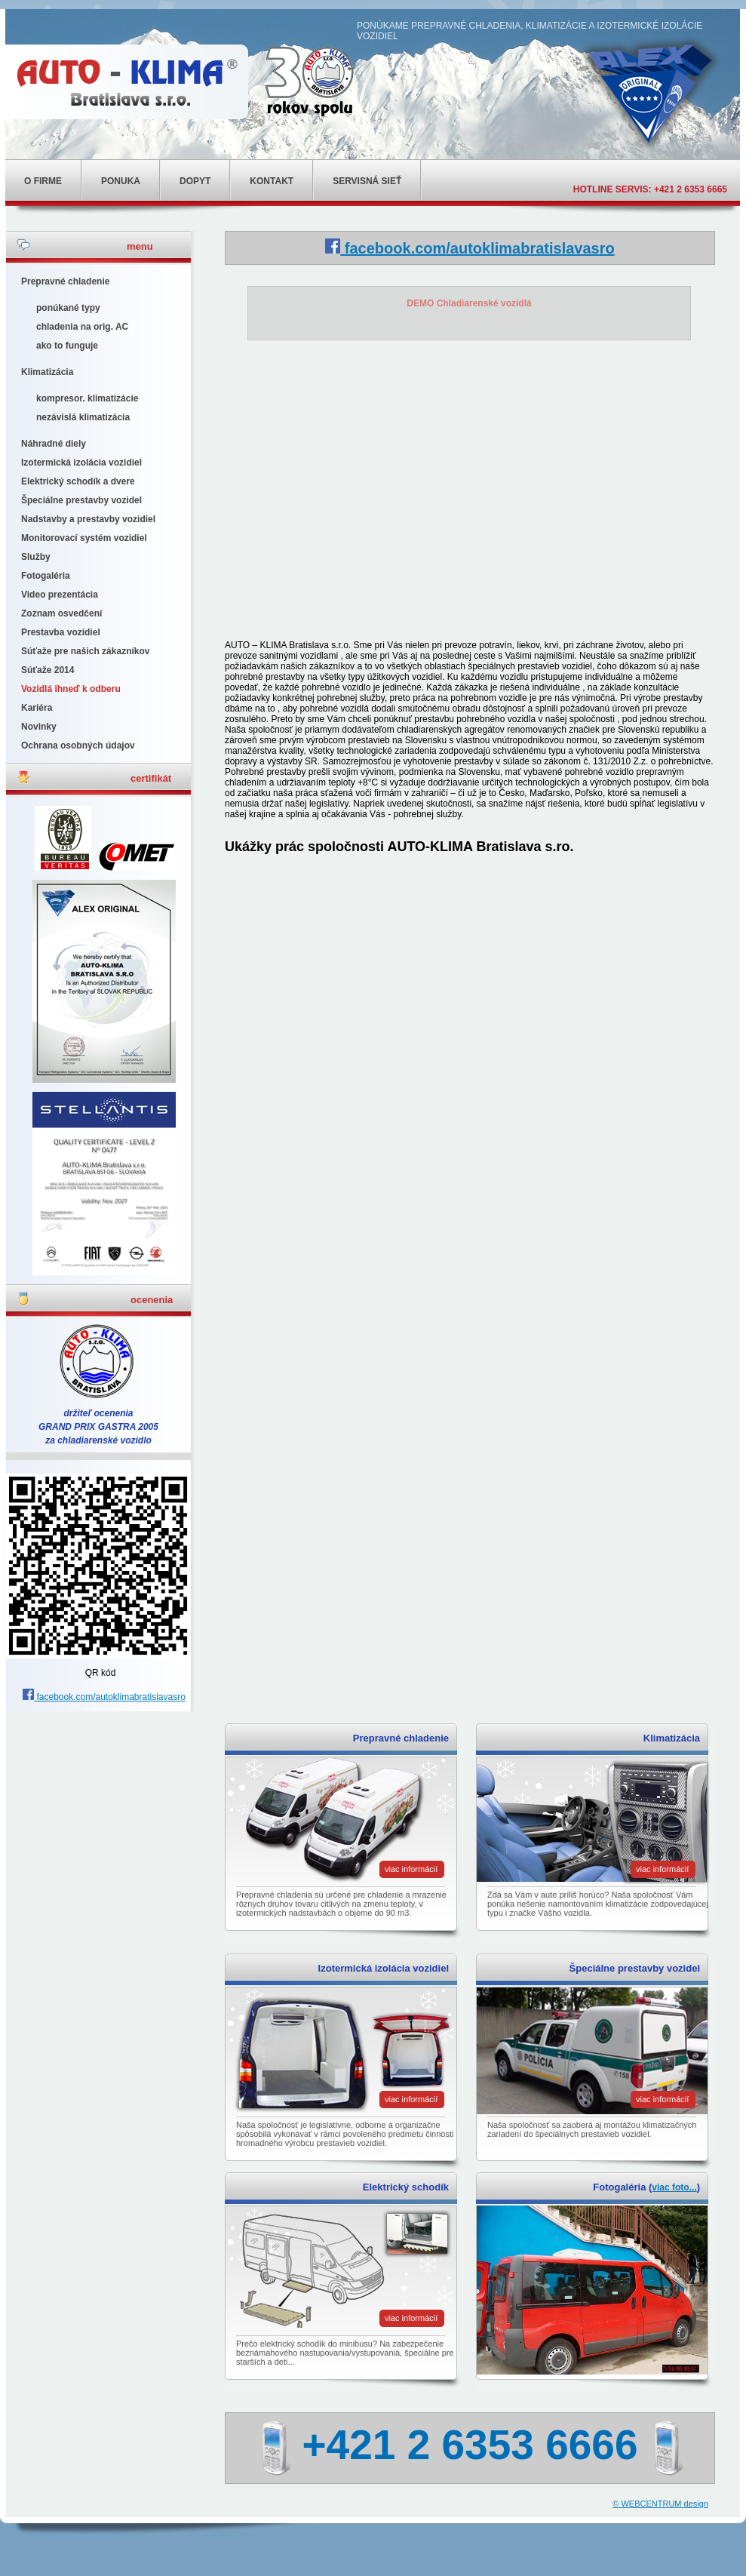  What do you see at coordinates (36, 707) in the screenshot?
I see `Kariéra` at bounding box center [36, 707].